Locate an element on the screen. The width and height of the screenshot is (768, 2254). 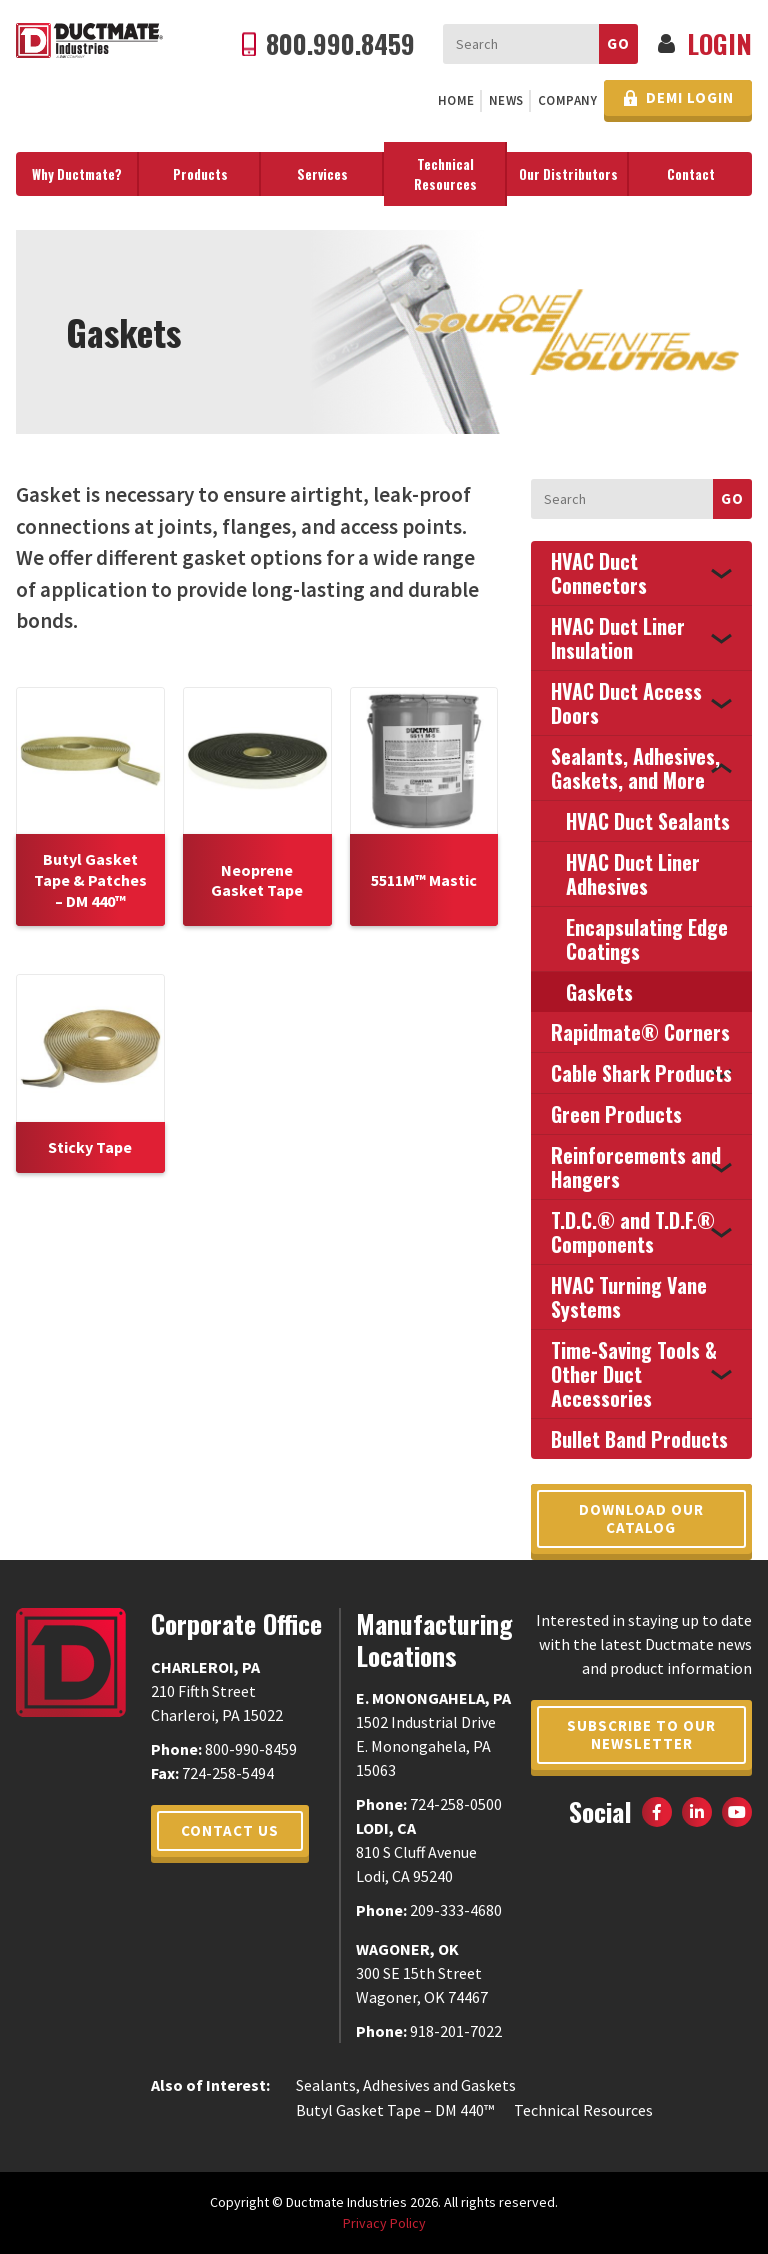
Reinforcements and Hangers is located at coordinates (636, 1167).